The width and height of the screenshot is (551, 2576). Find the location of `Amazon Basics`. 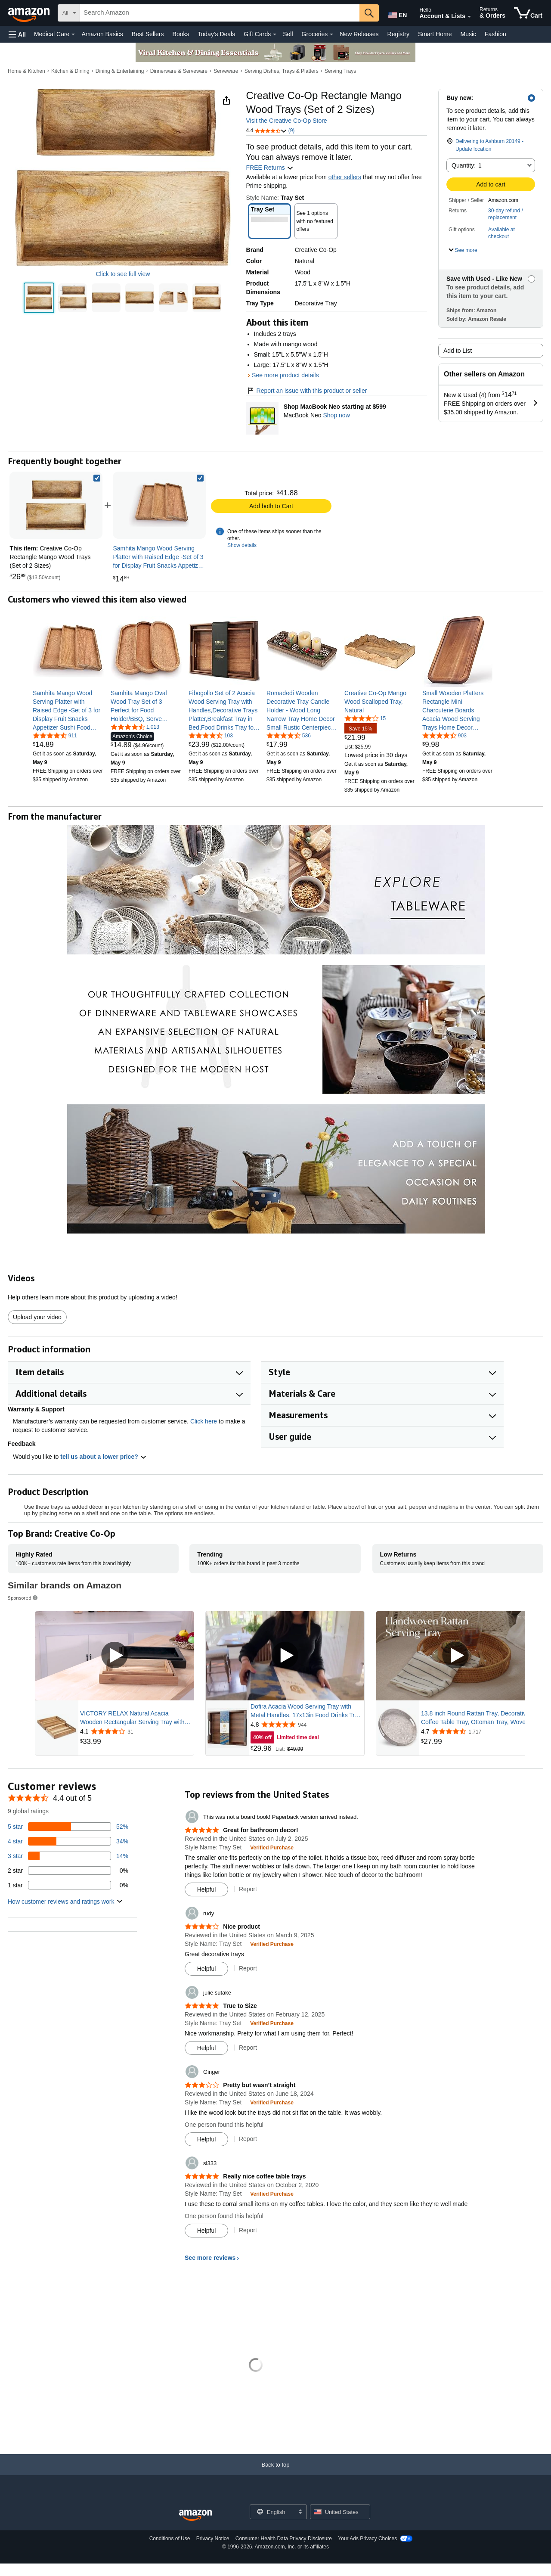

Amazon Basics is located at coordinates (102, 34).